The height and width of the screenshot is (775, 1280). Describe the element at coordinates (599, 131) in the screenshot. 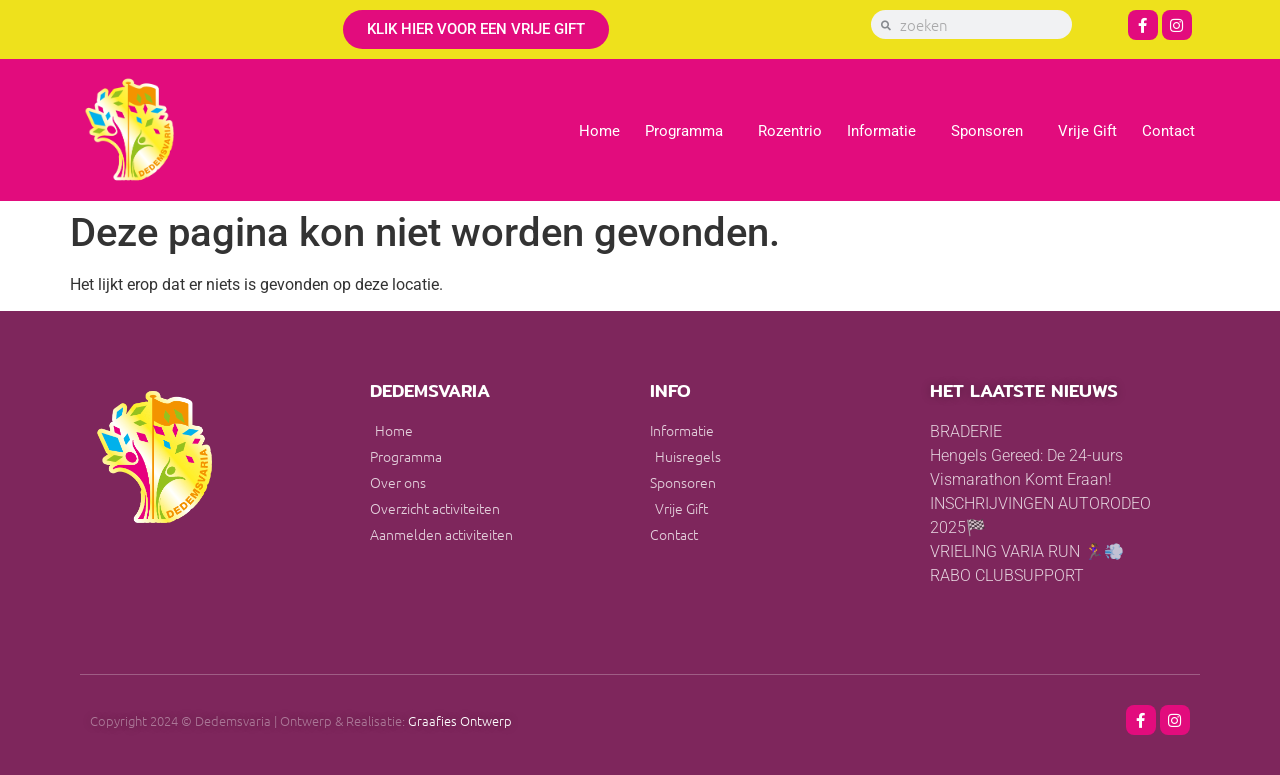

I see `Home` at that location.